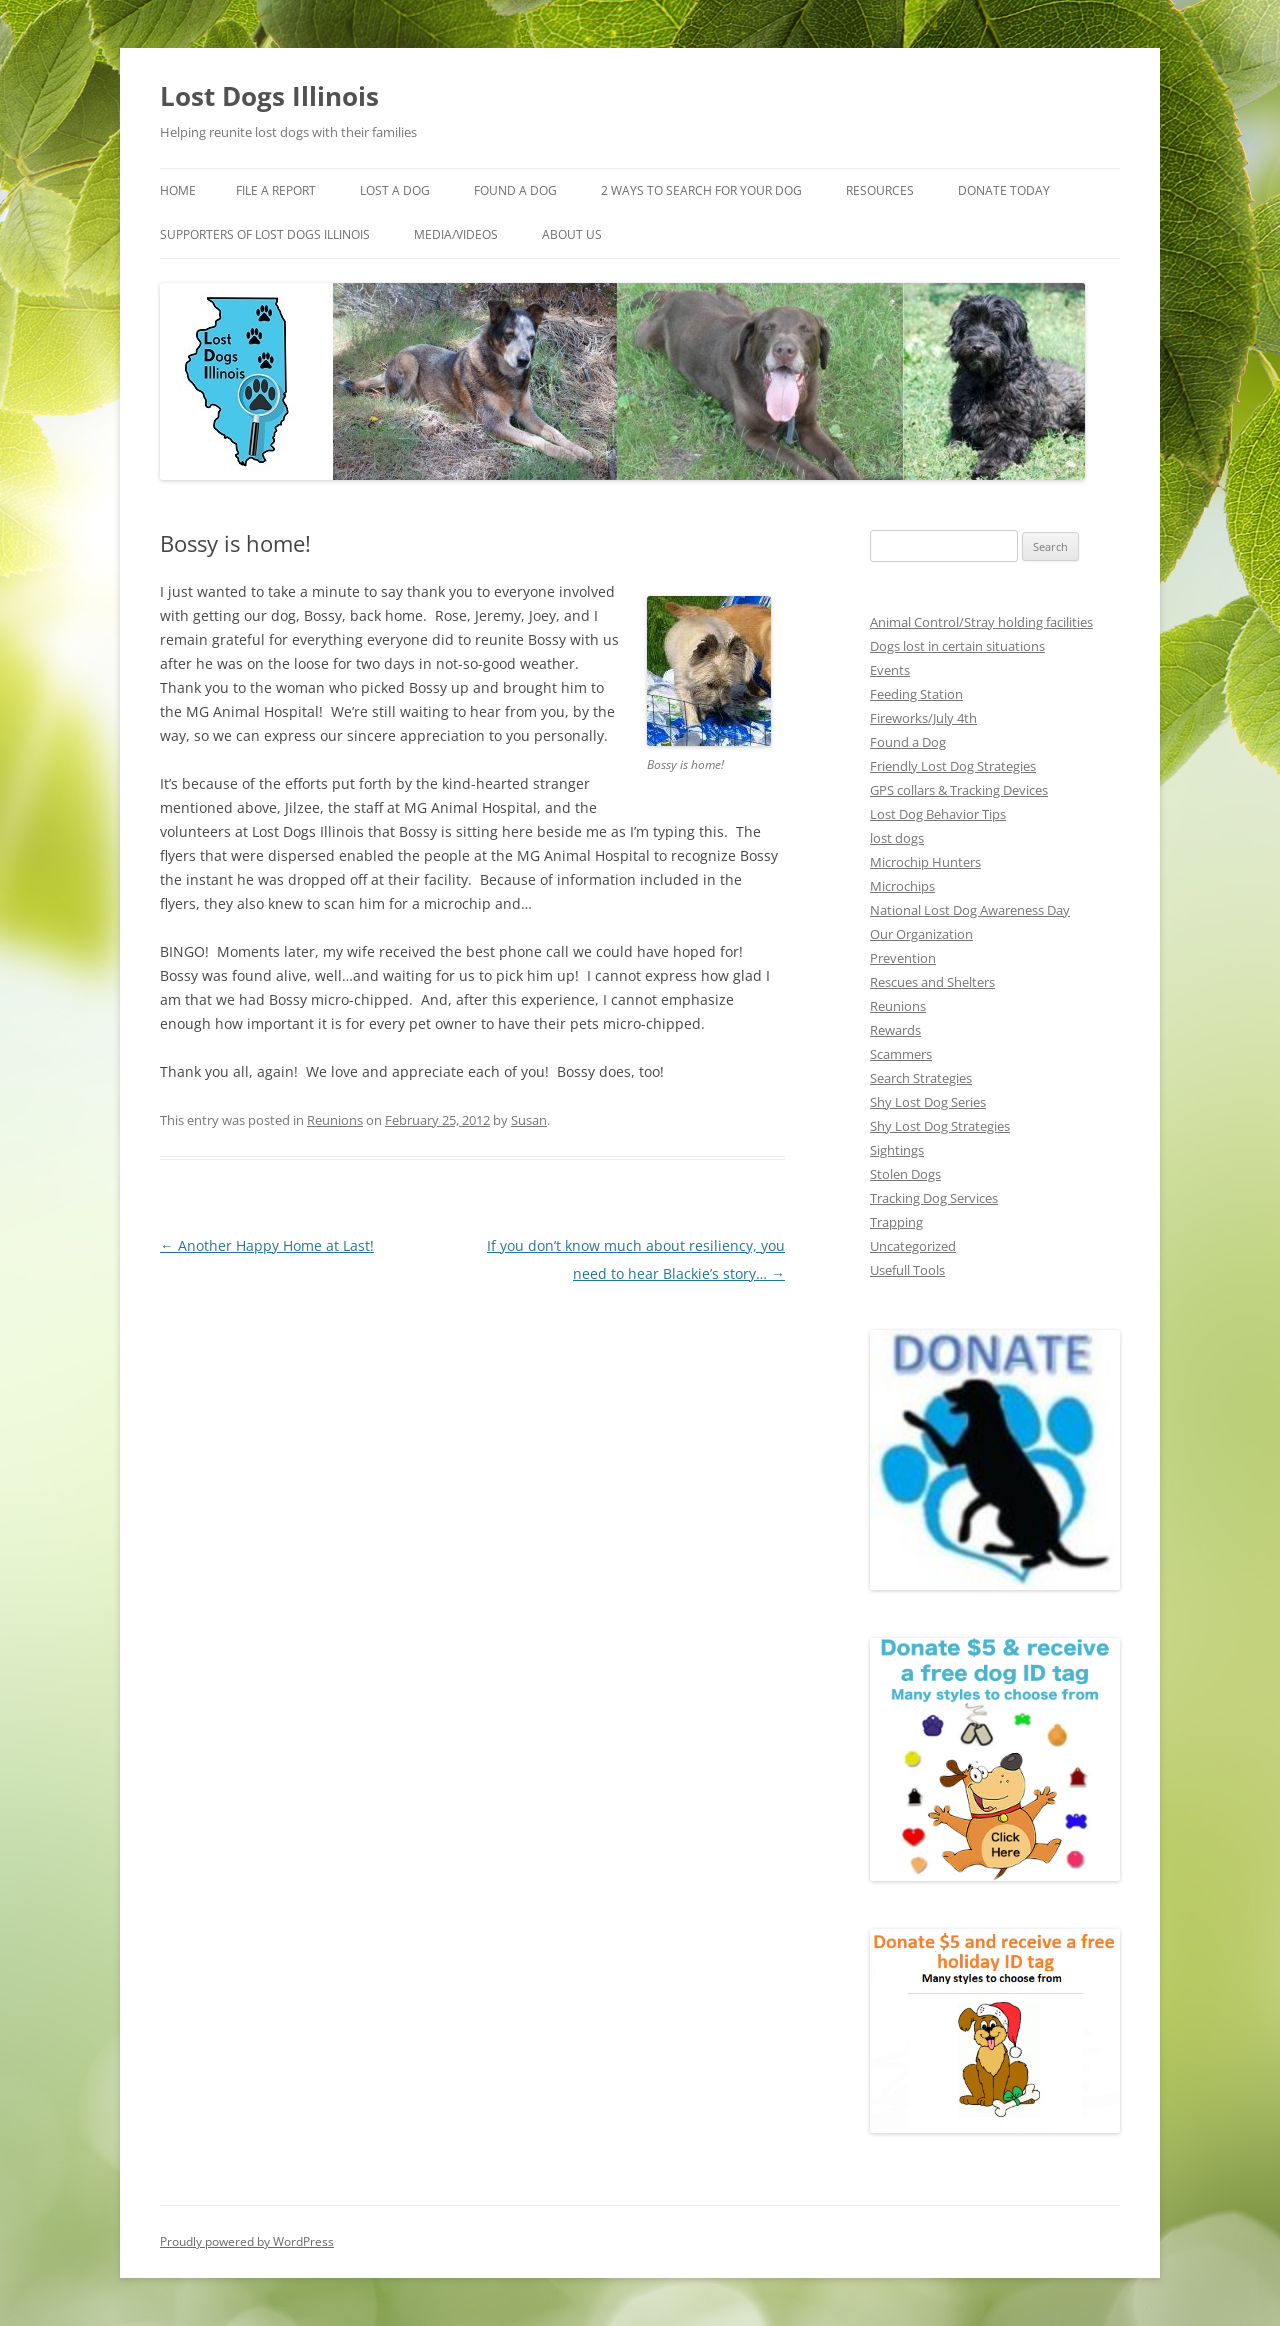 Image resolution: width=1280 pixels, height=2326 pixels. I want to click on Rewards, so click(895, 1030).